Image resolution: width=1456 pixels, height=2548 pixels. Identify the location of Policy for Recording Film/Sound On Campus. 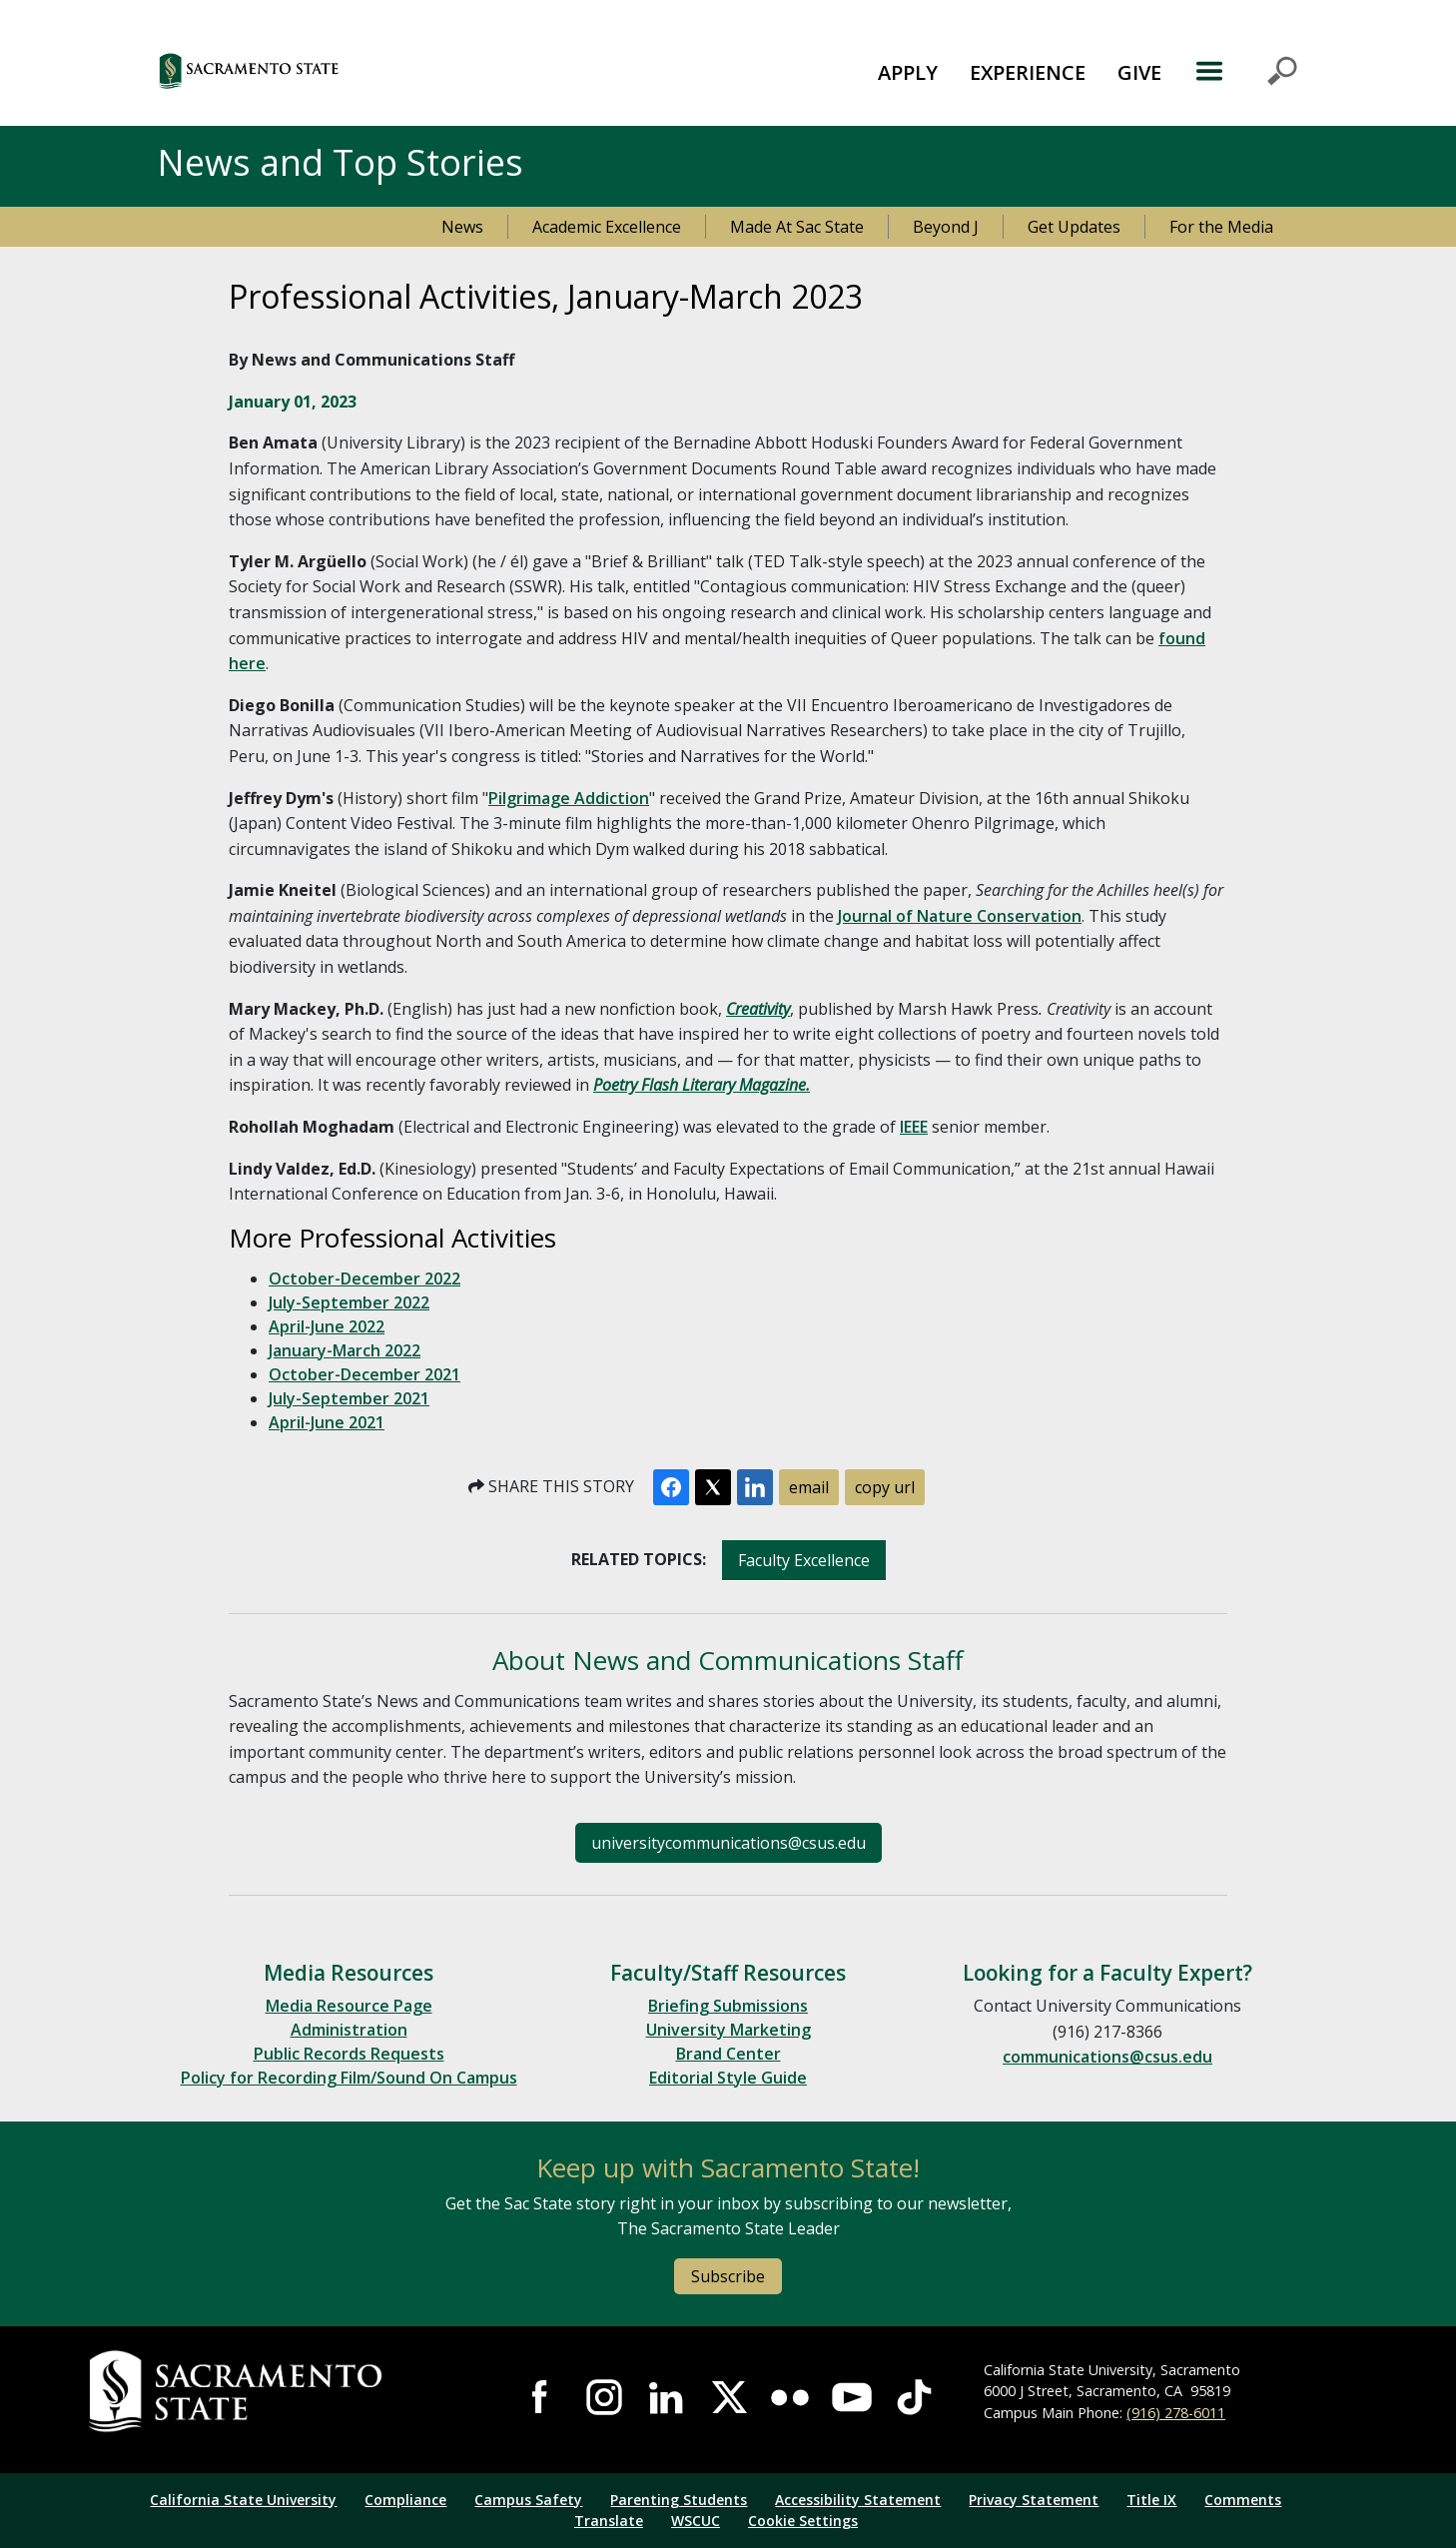
(349, 2078).